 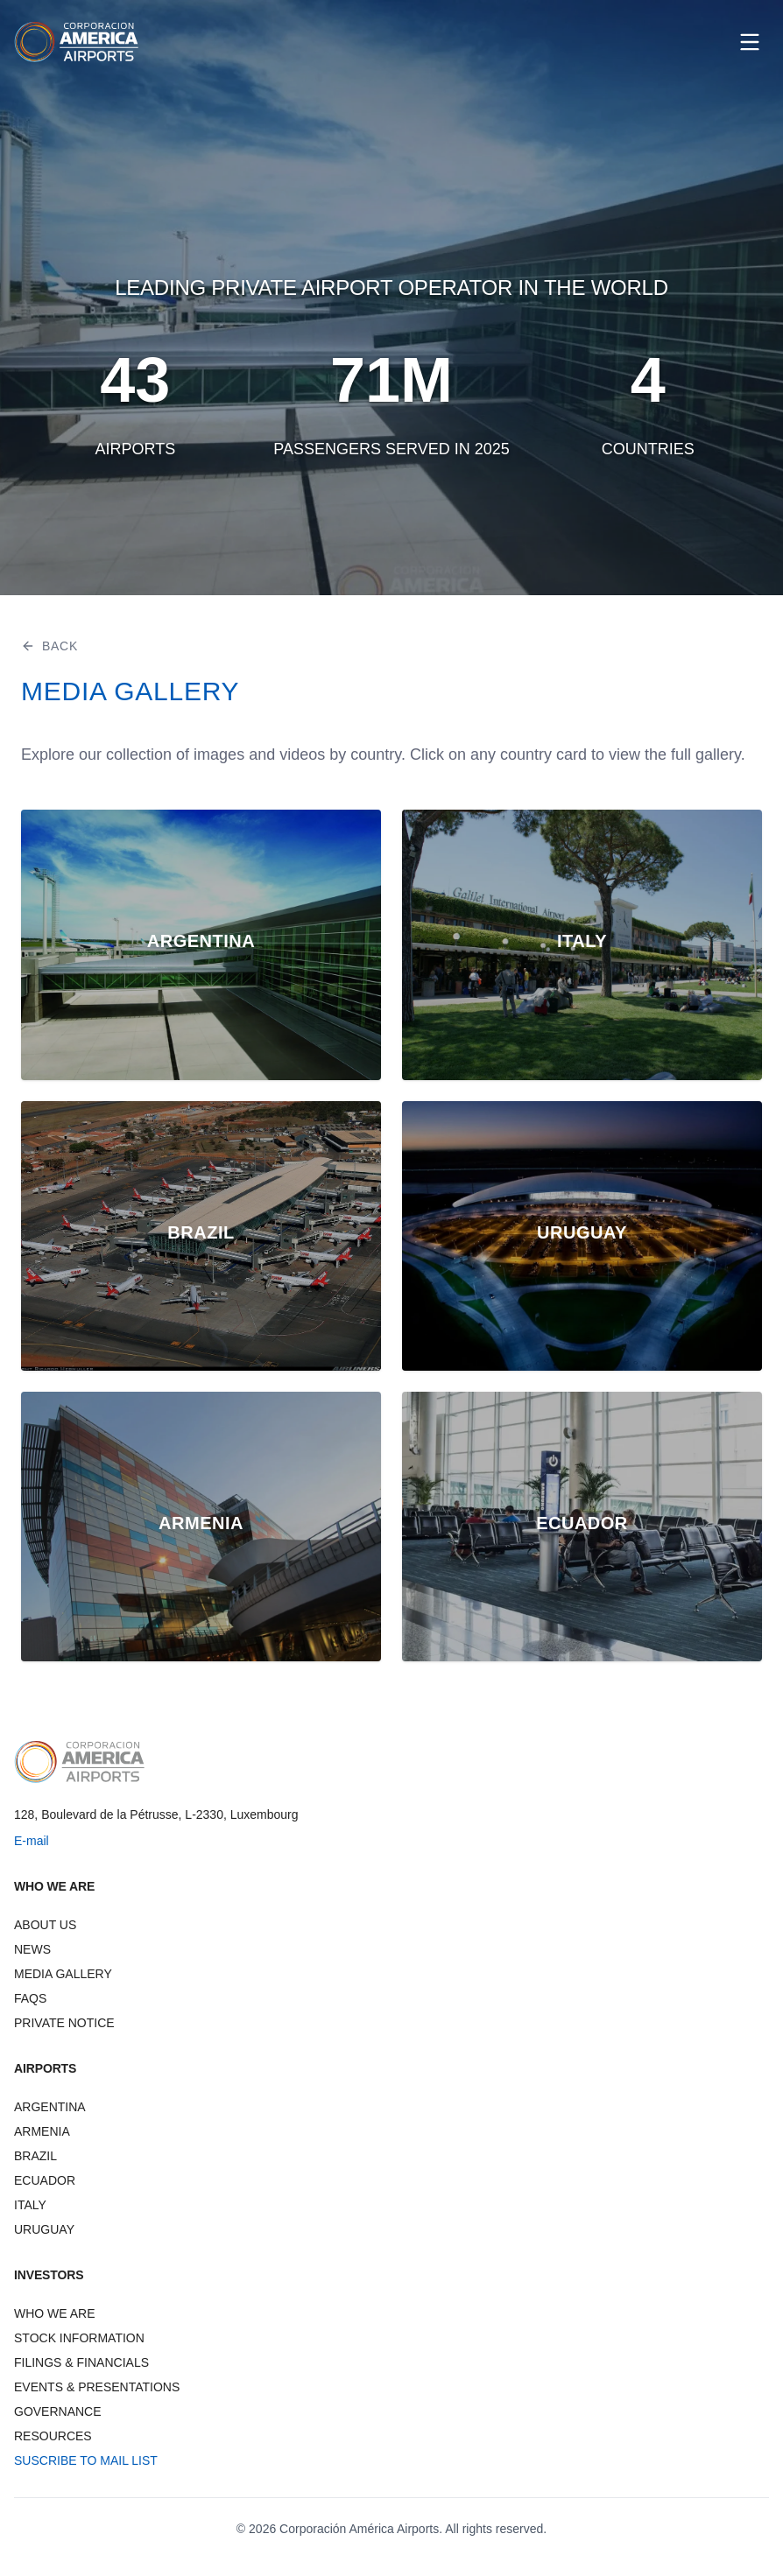 I want to click on BACK [Go back], so click(x=49, y=646).